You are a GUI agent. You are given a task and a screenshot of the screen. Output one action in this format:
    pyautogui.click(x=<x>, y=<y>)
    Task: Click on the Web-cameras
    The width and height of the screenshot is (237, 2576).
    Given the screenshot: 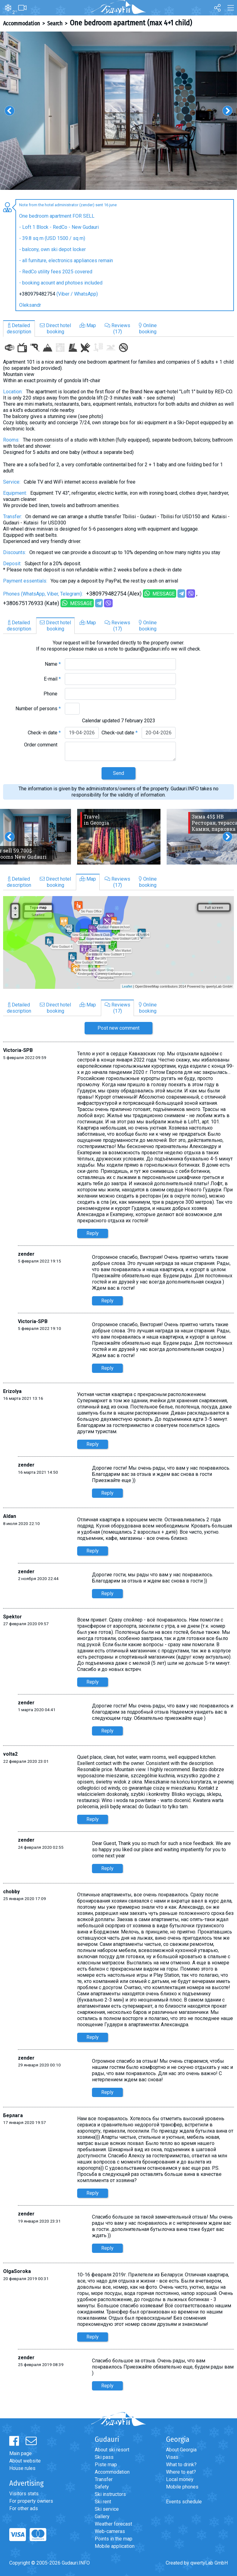 What is the action you would take?
    pyautogui.click(x=110, y=2531)
    